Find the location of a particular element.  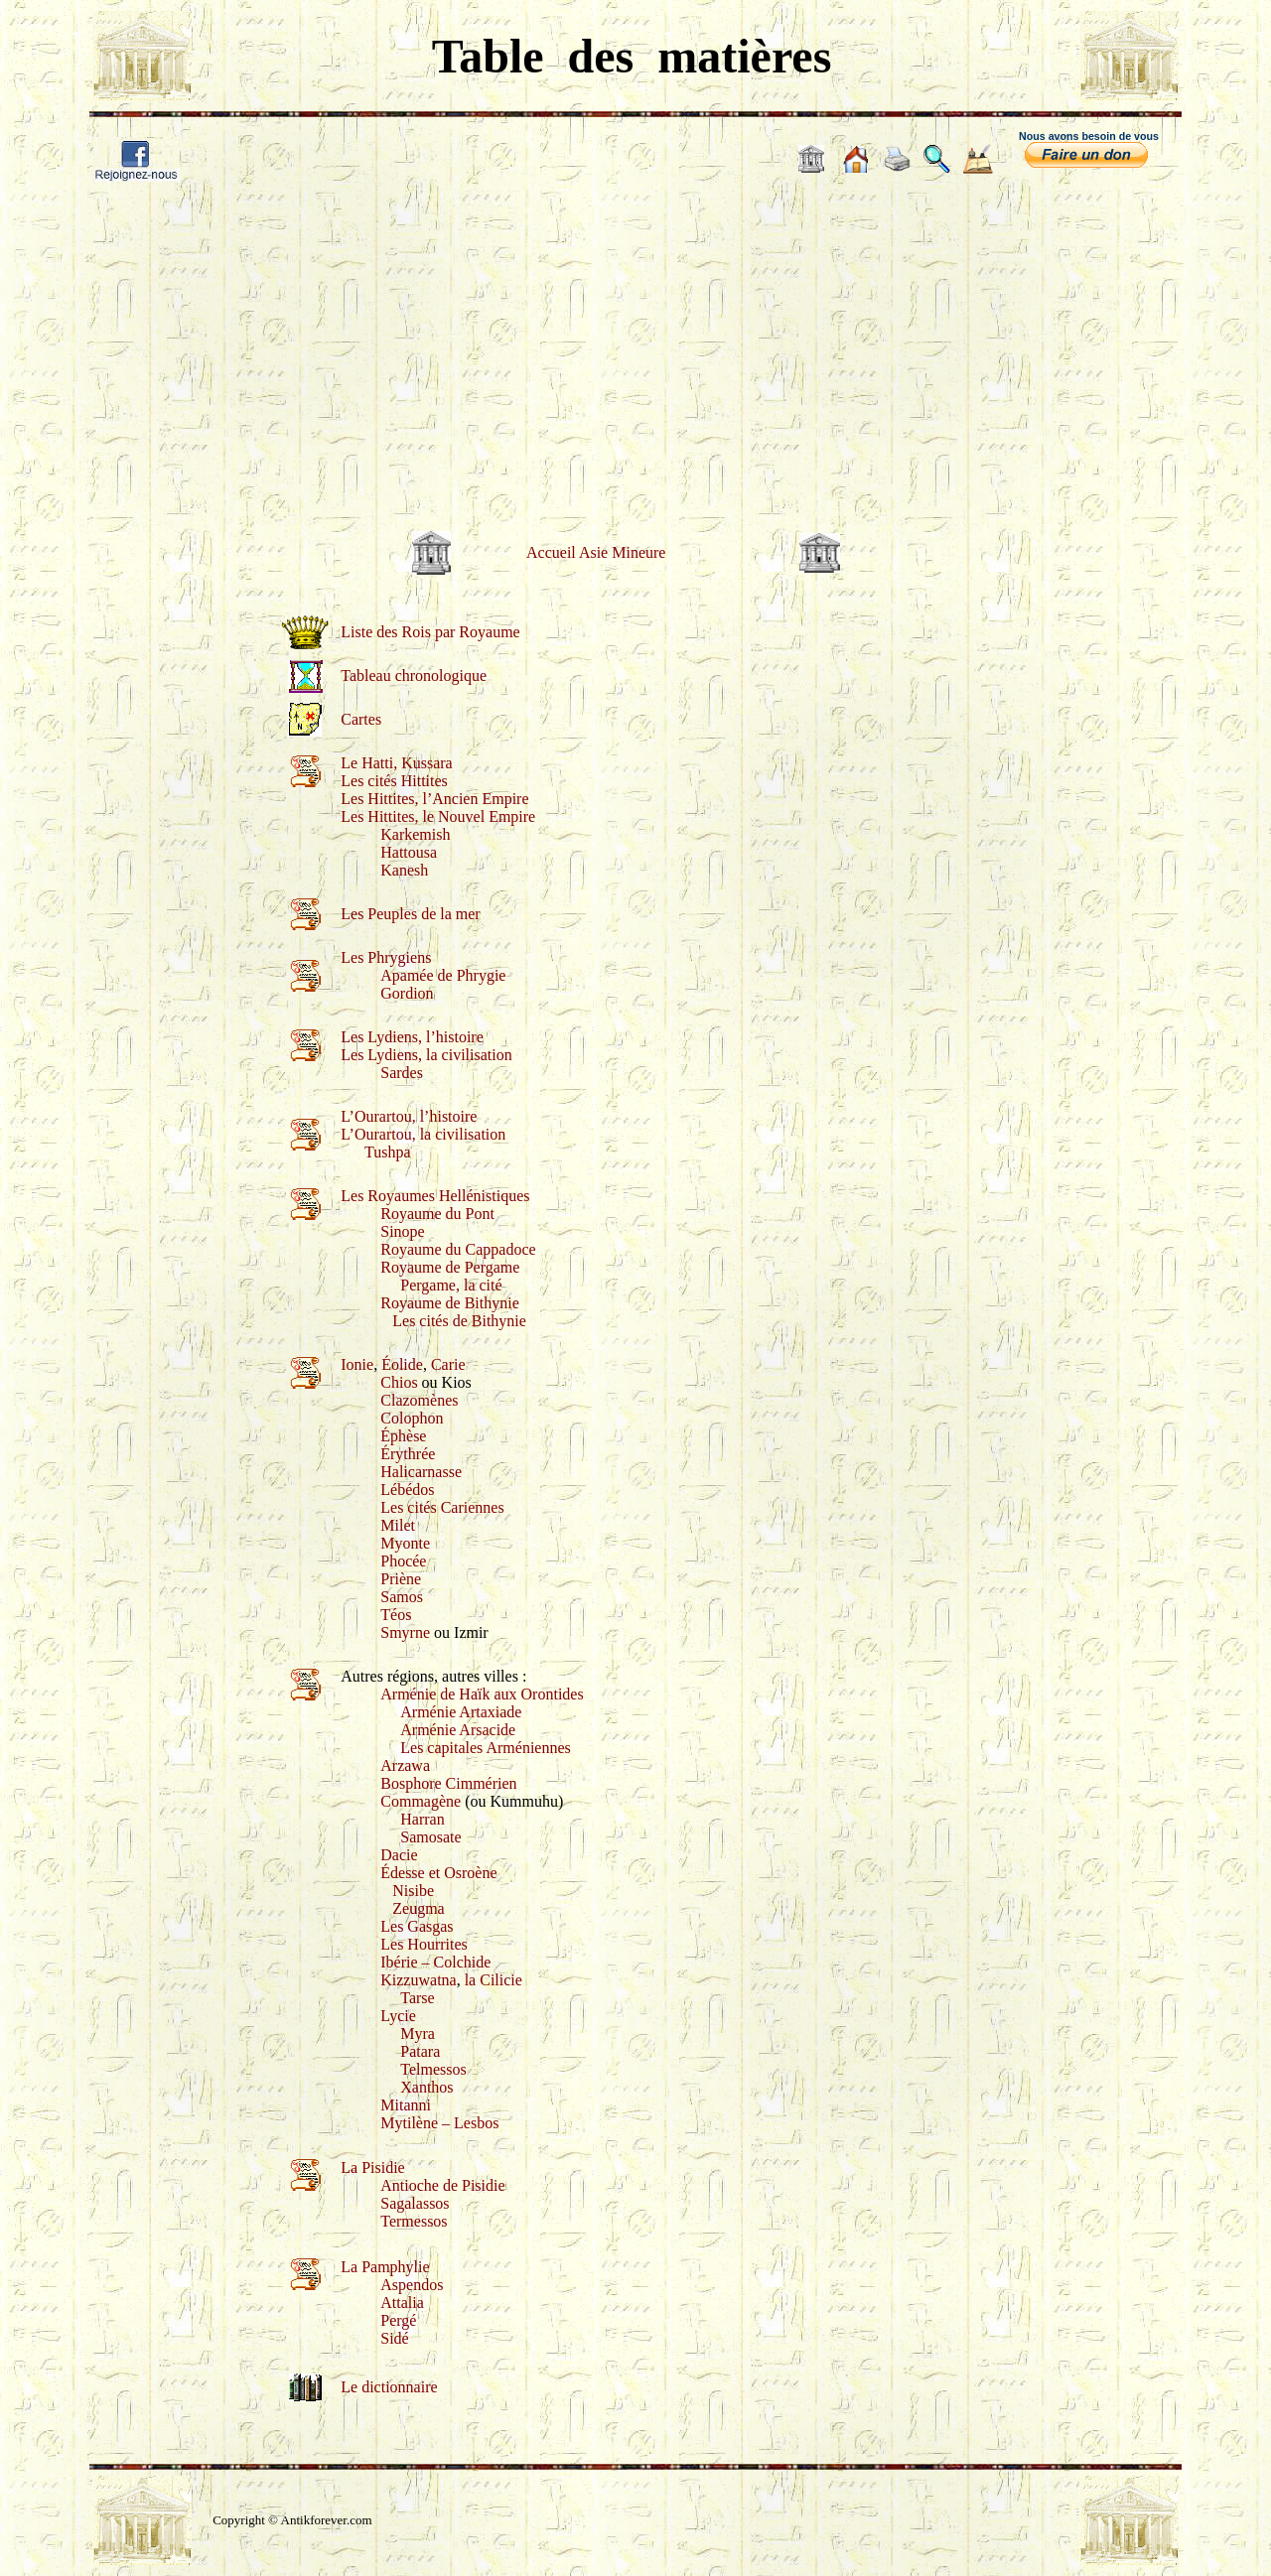

Sagalassos is located at coordinates (414, 2203).